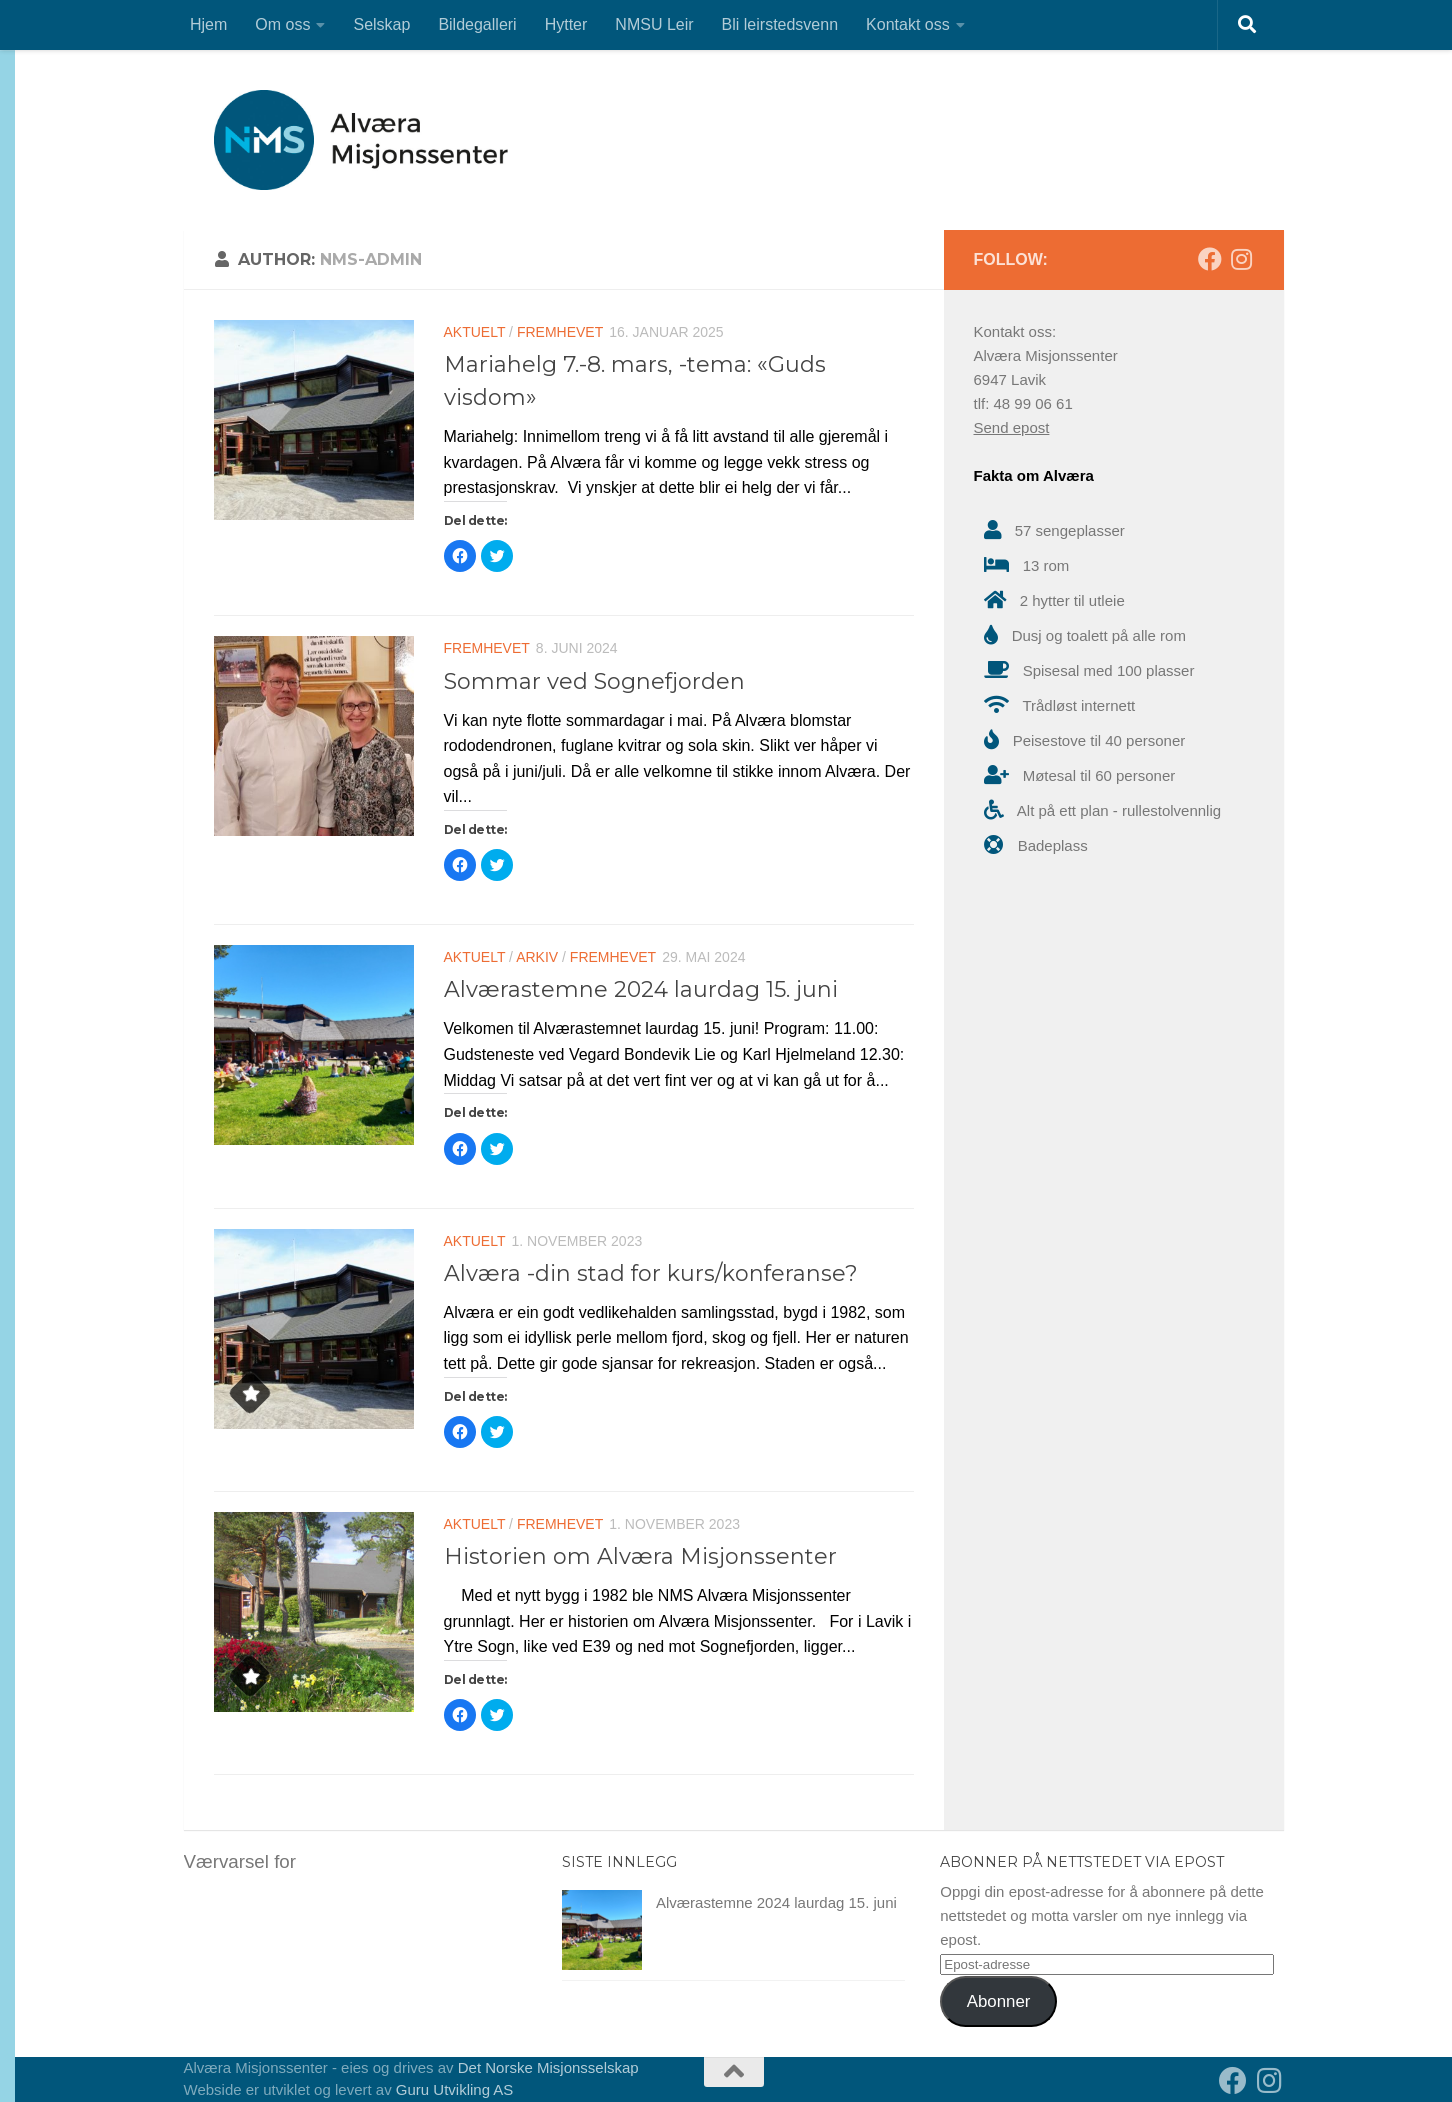 The image size is (1452, 2102). What do you see at coordinates (537, 957) in the screenshot?
I see `Arkiv` at bounding box center [537, 957].